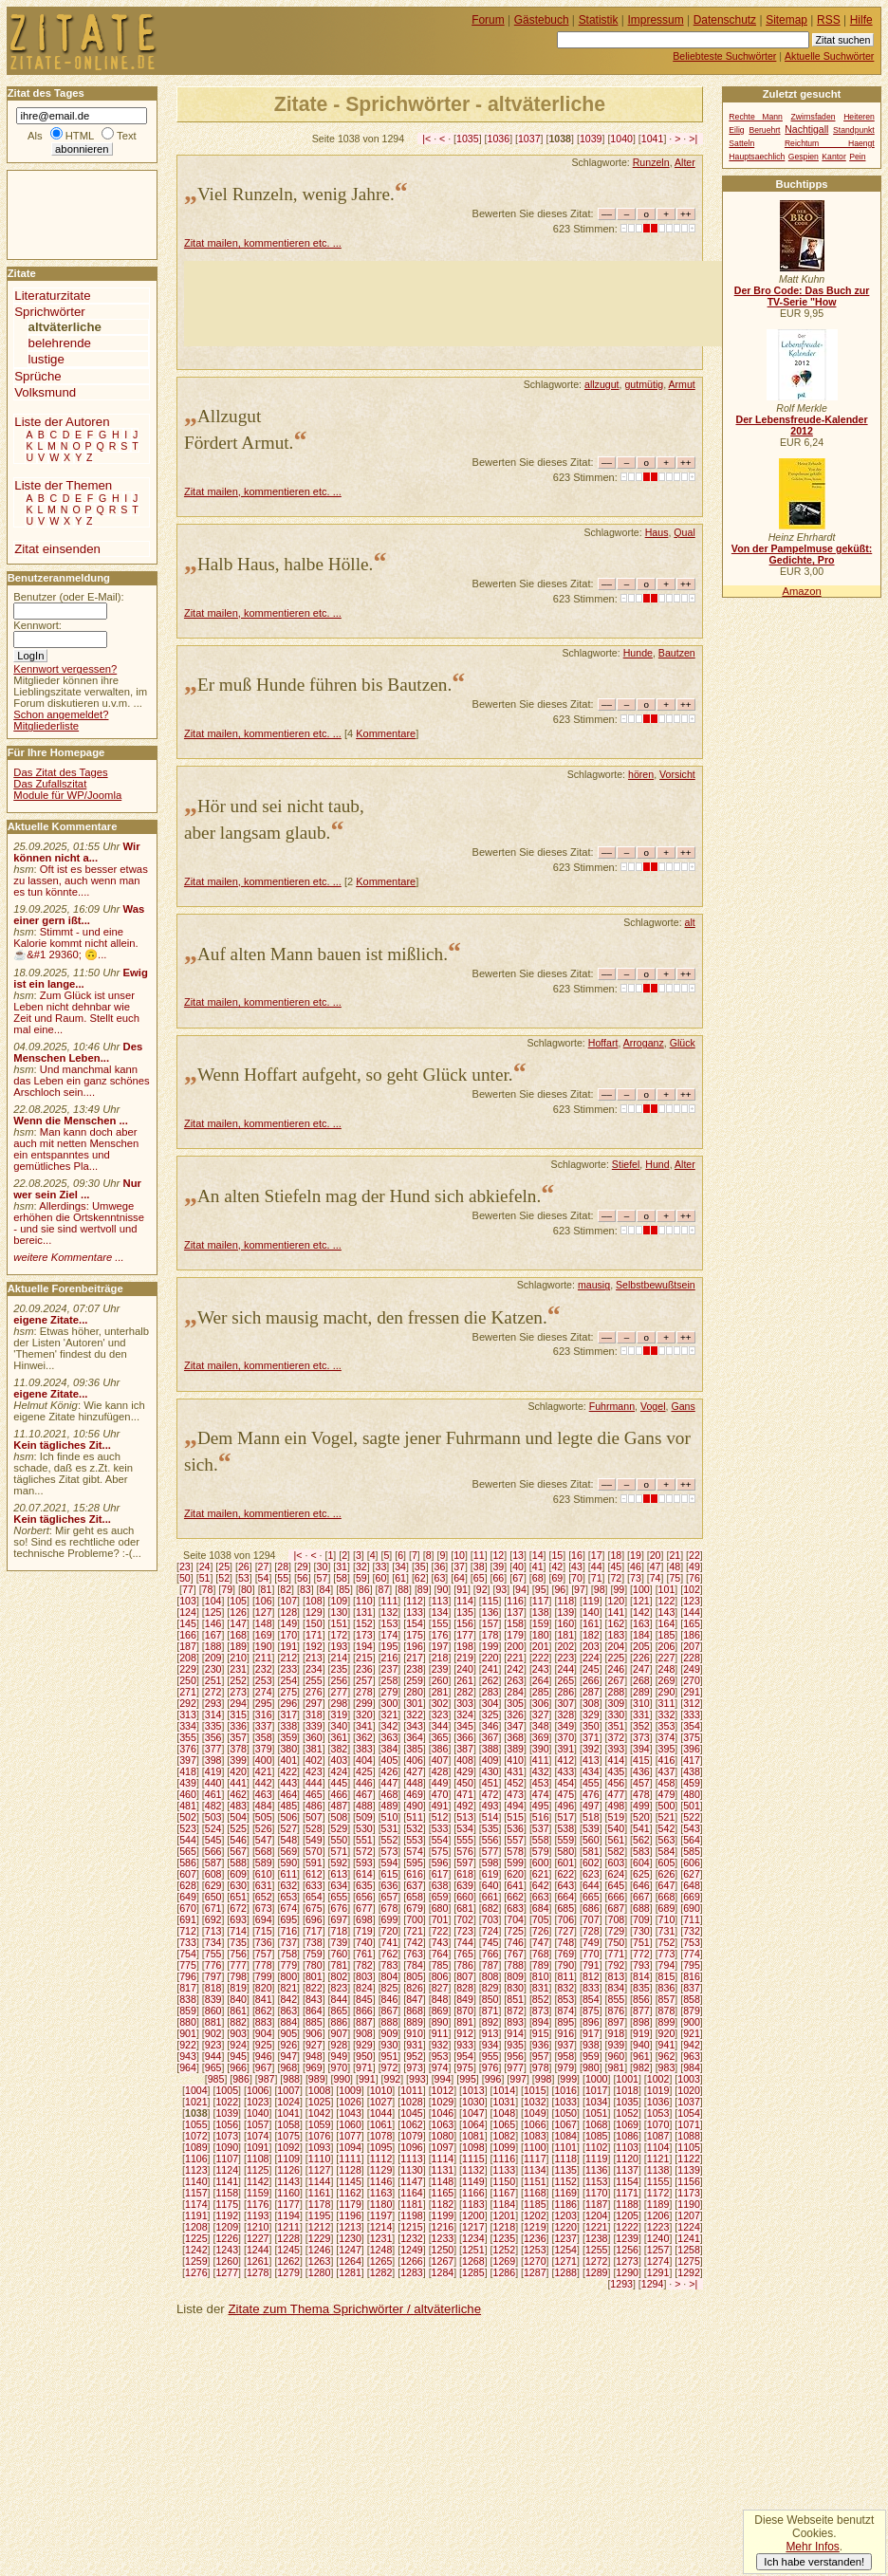  What do you see at coordinates (473, 2272) in the screenshot?
I see `1285` at bounding box center [473, 2272].